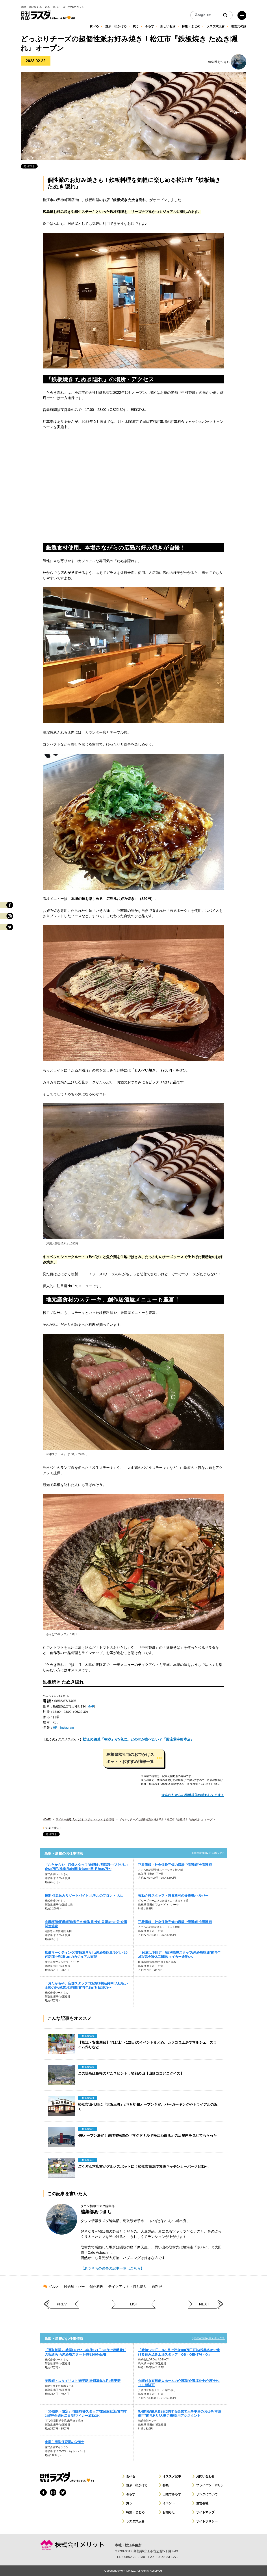 This screenshot has height=2576, width=267. Describe the element at coordinates (172, 2494) in the screenshot. I see `山陰で暮らす` at that location.